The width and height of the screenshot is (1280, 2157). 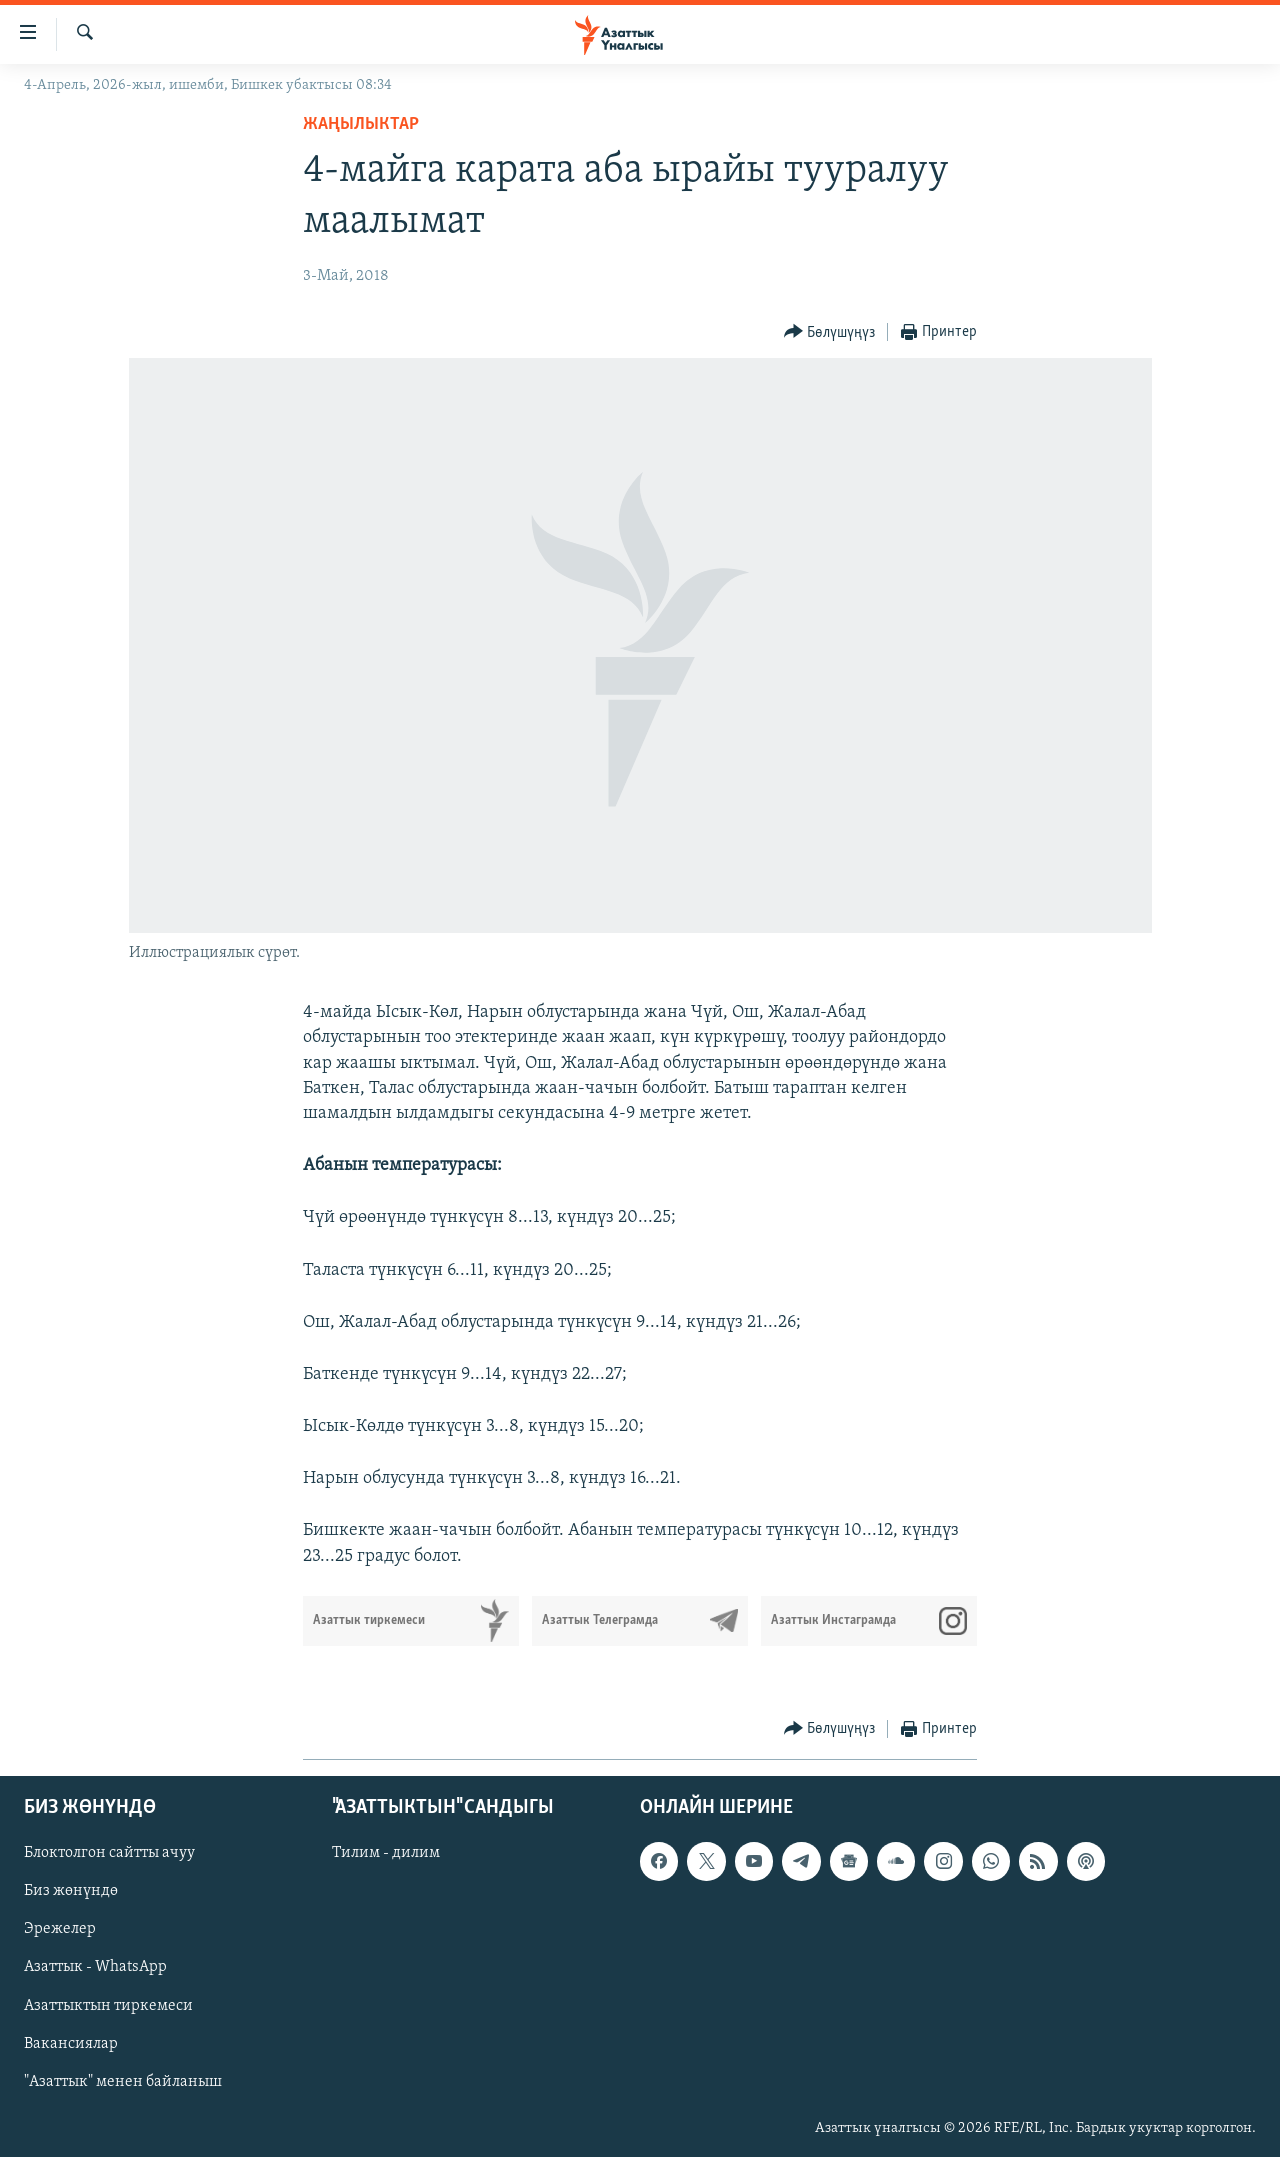 I want to click on Жаңылыктар, so click(x=361, y=124).